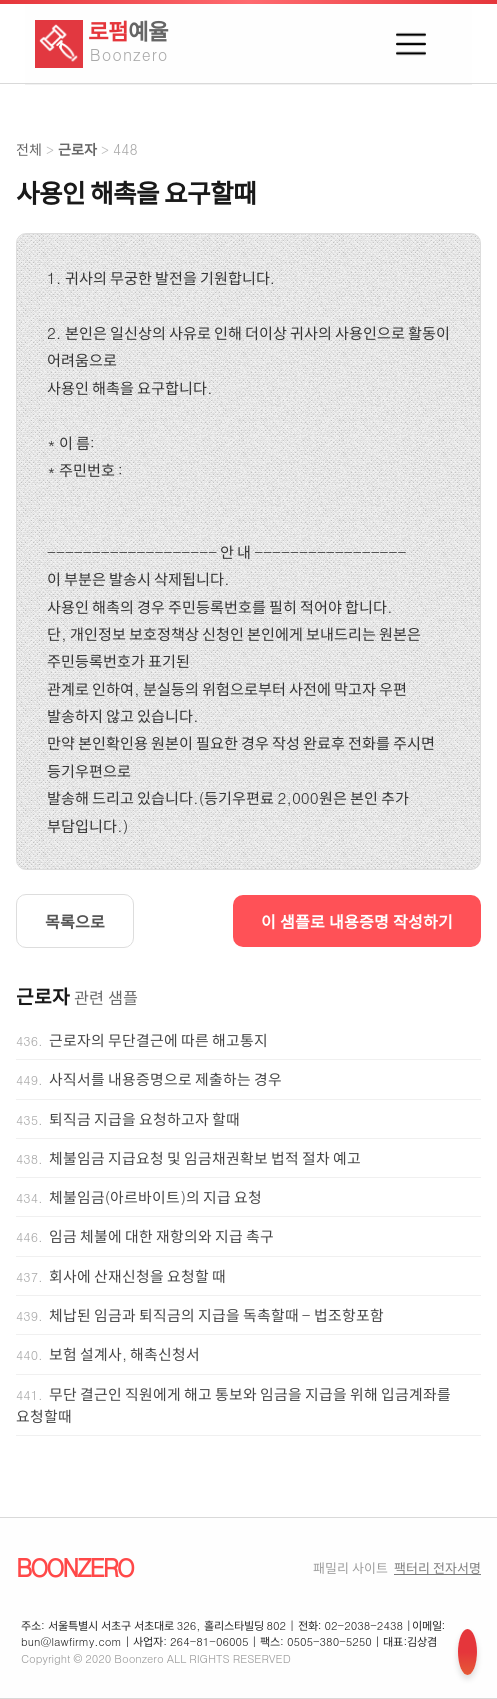  Describe the element at coordinates (357, 921) in the screenshot. I see `이 샘플로 내용증명 작성하기` at that location.